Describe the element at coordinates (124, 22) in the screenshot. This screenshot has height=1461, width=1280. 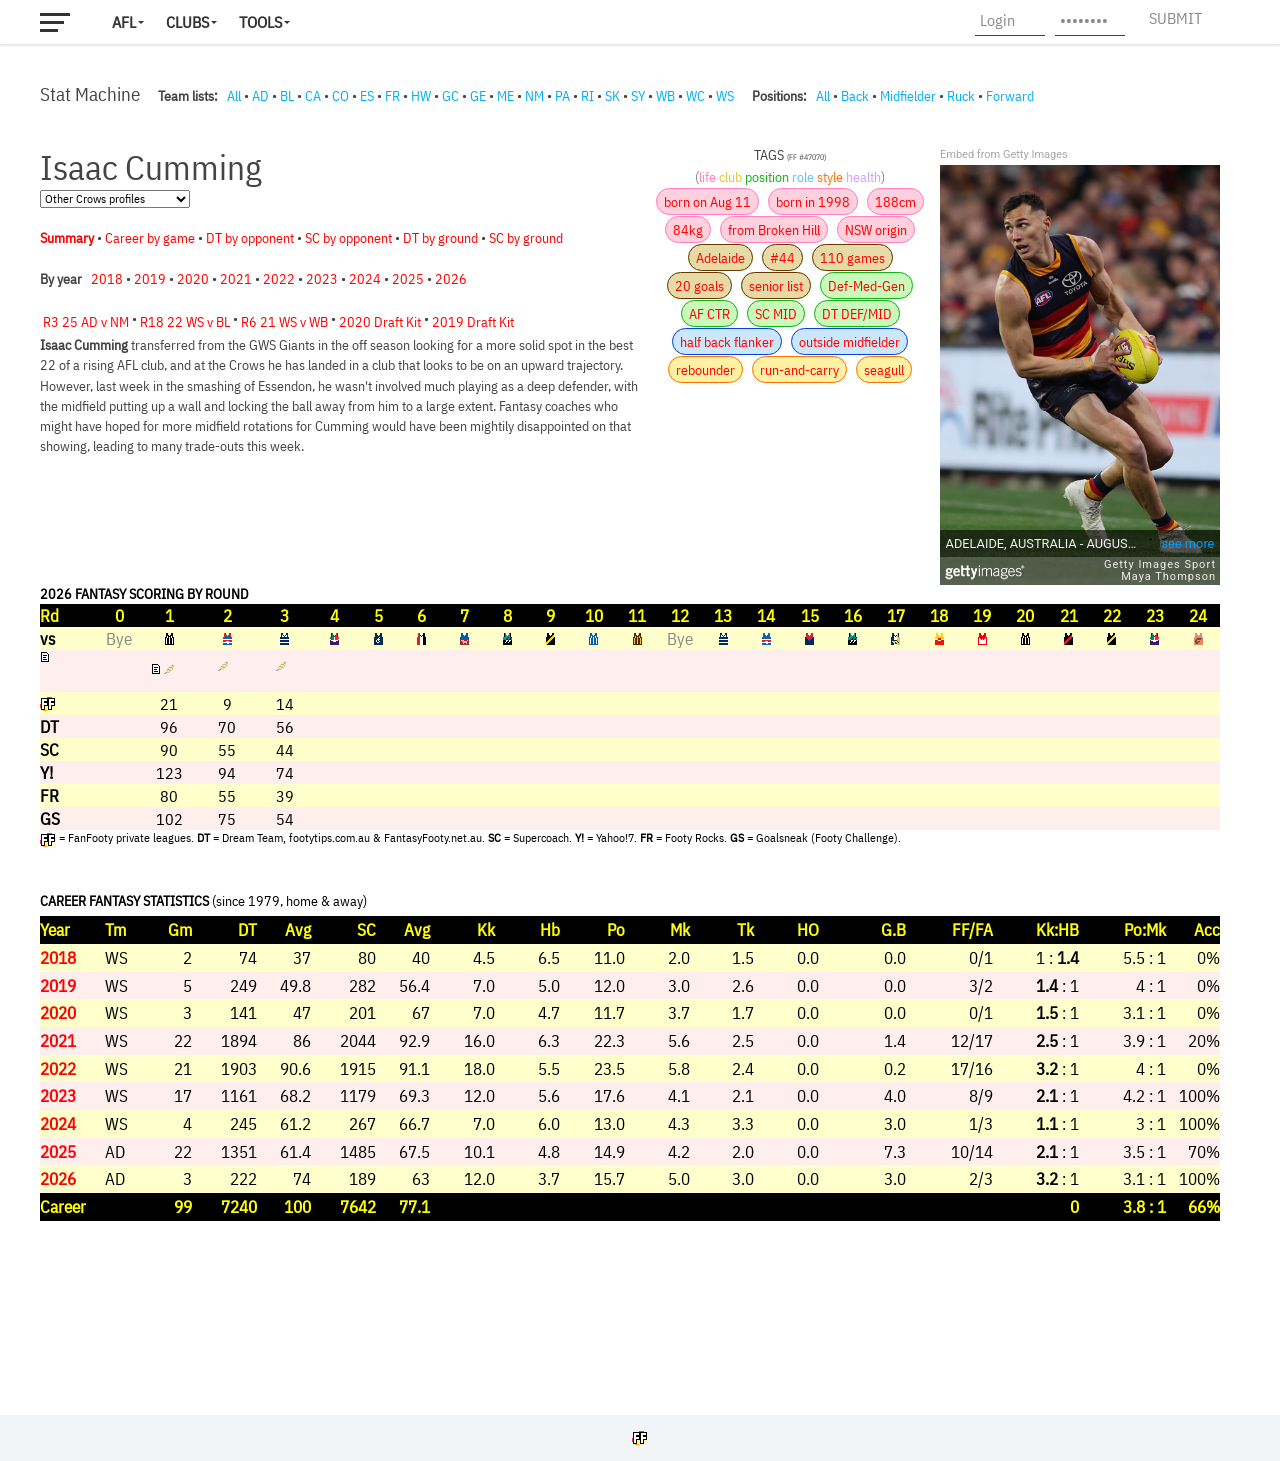
I see `AFL` at that location.